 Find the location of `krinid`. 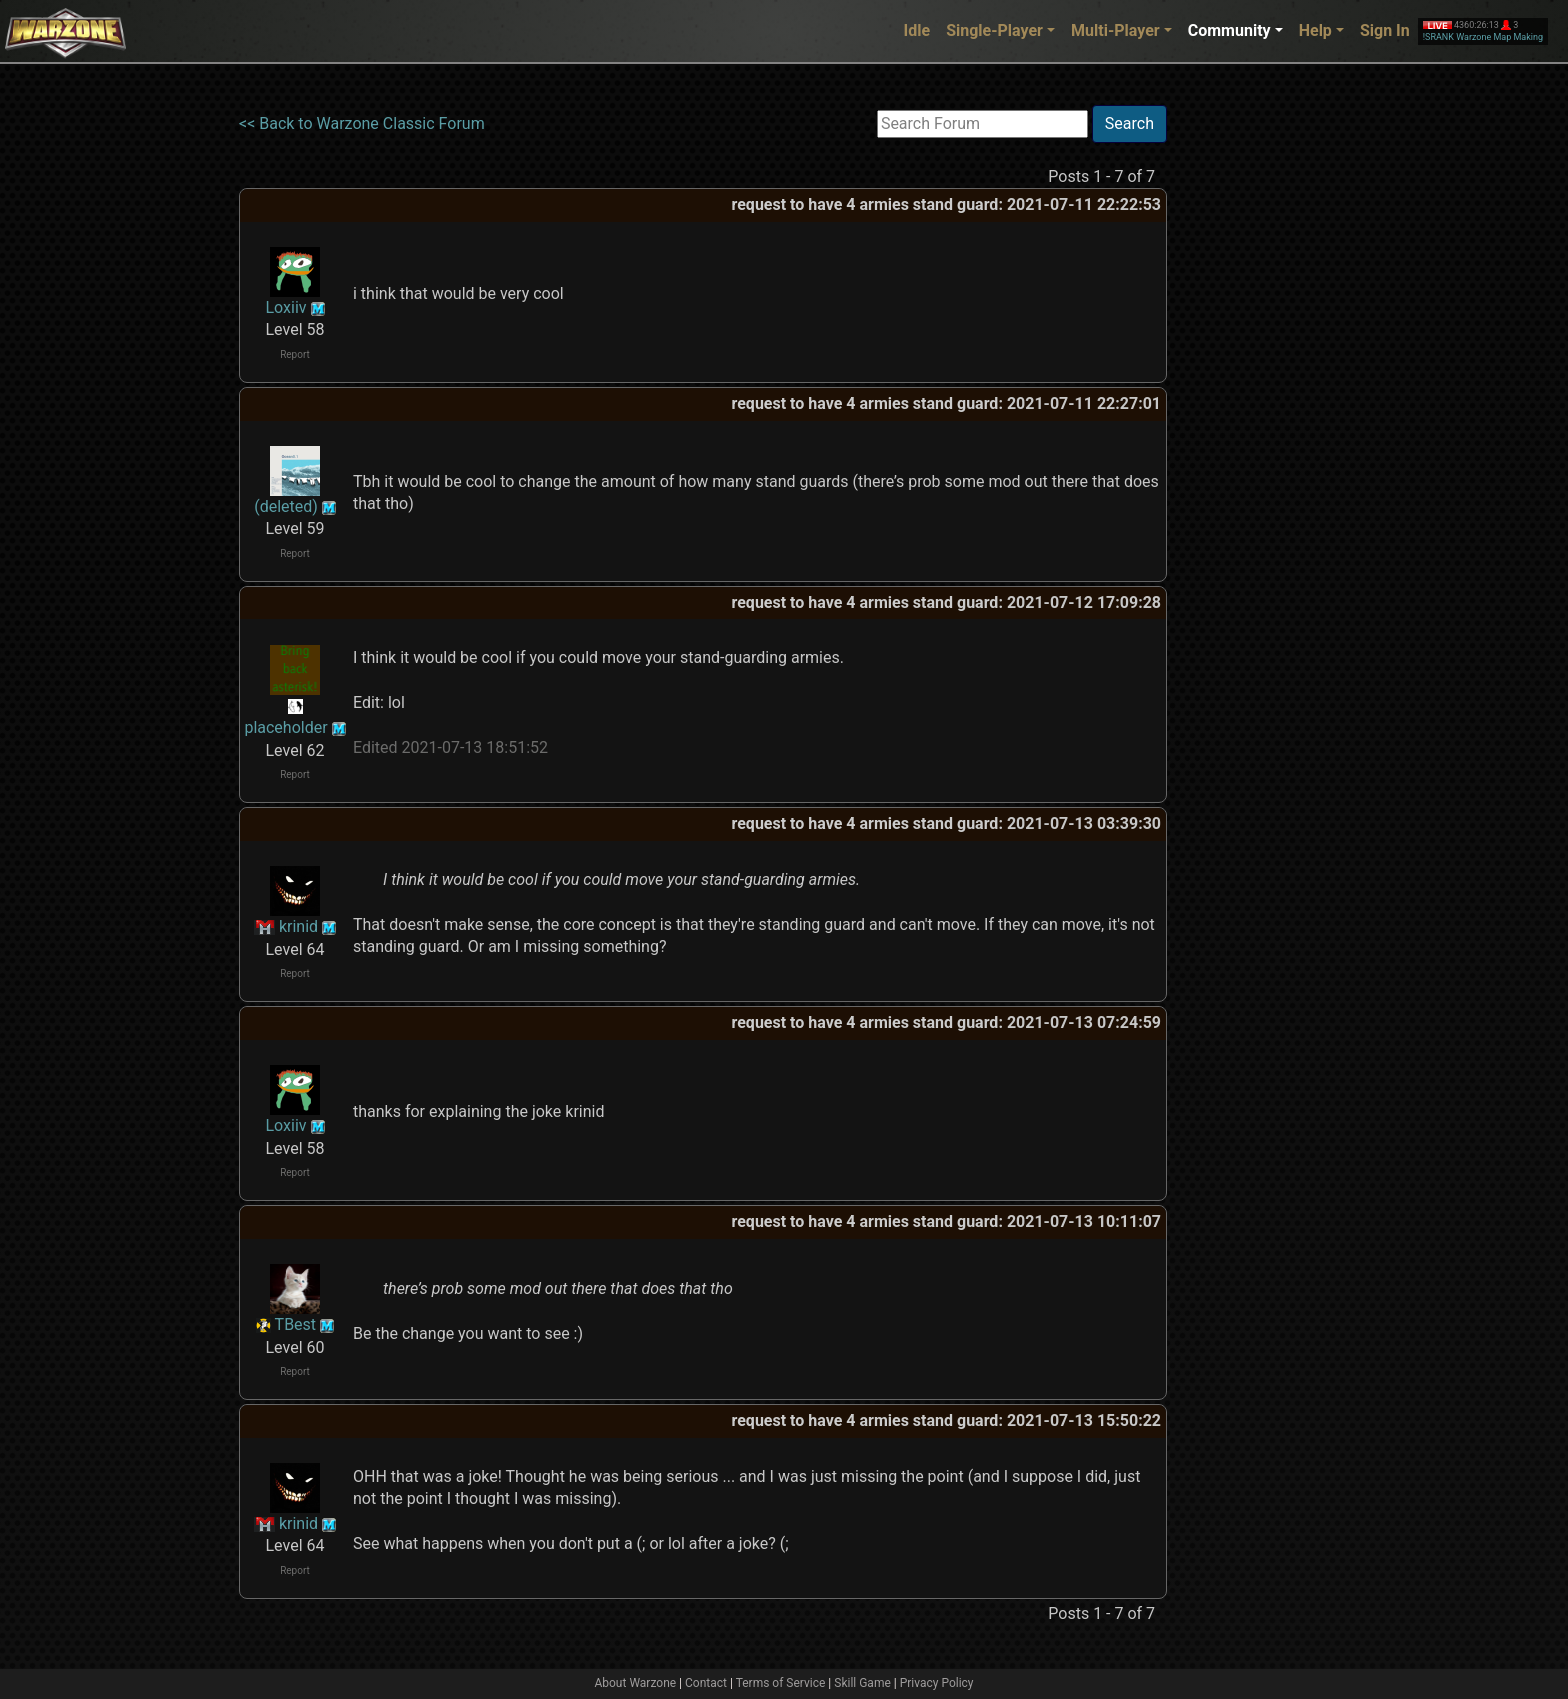

krinid is located at coordinates (298, 926).